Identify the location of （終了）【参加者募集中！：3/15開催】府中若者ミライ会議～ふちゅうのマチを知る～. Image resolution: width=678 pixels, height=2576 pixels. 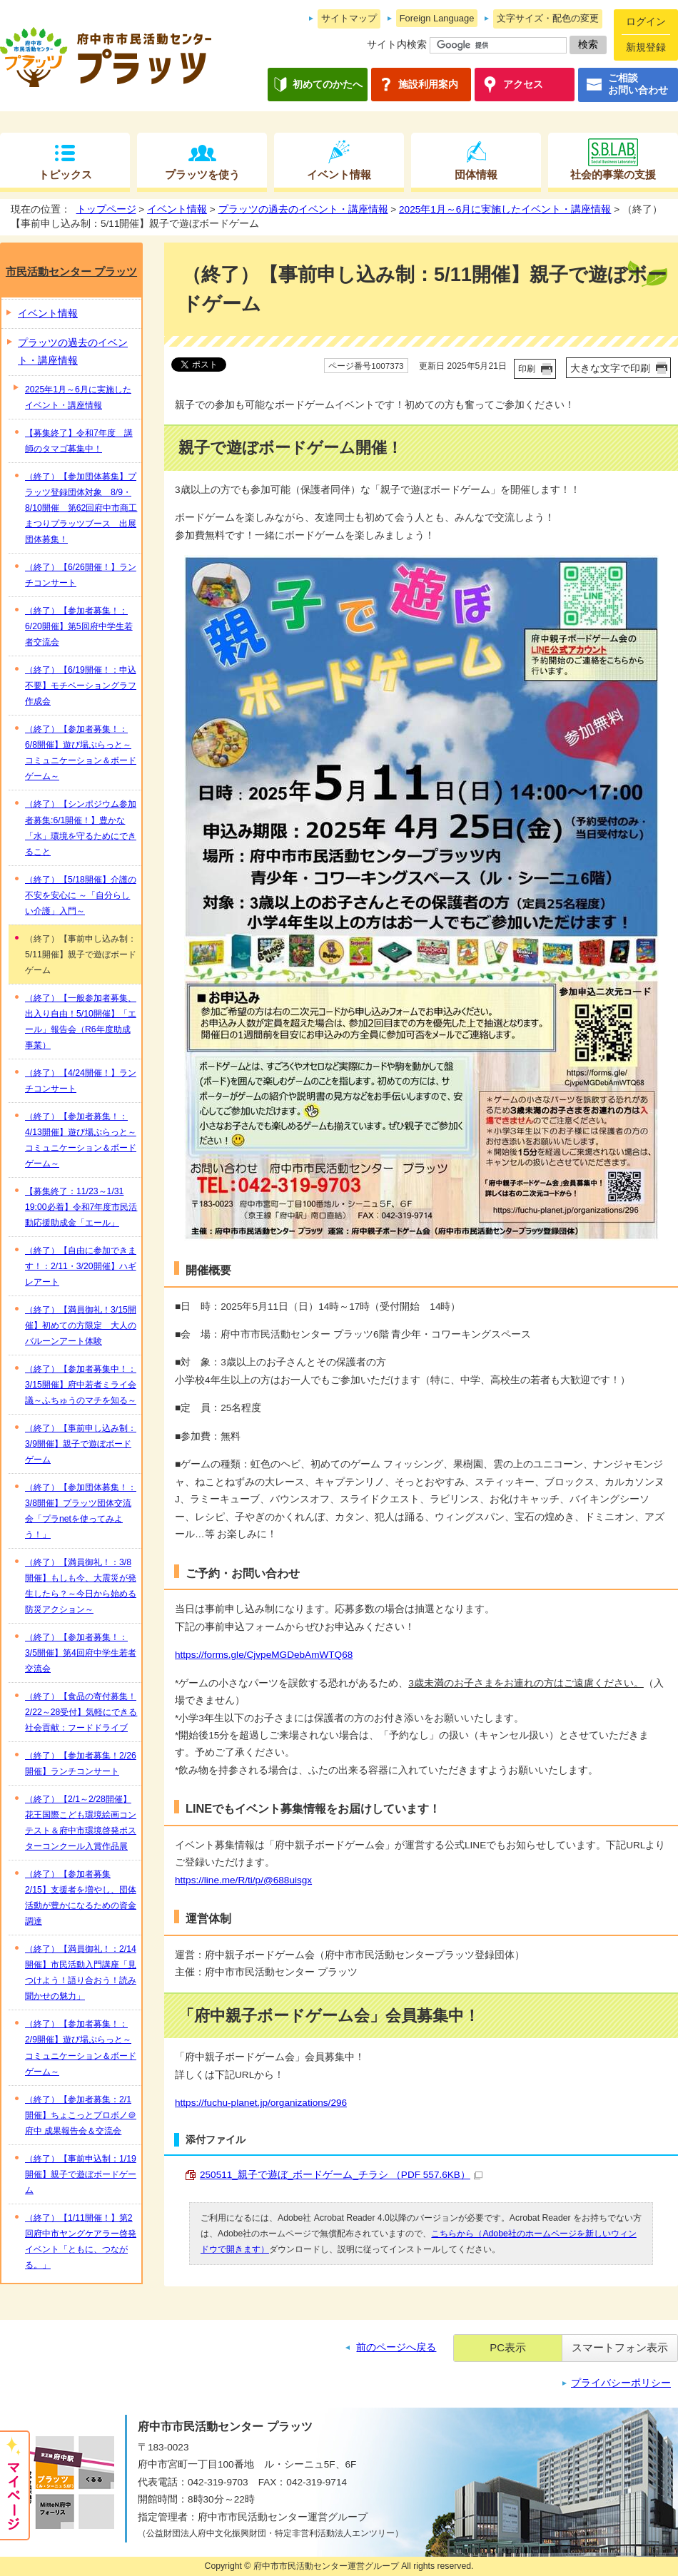
(80, 1384).